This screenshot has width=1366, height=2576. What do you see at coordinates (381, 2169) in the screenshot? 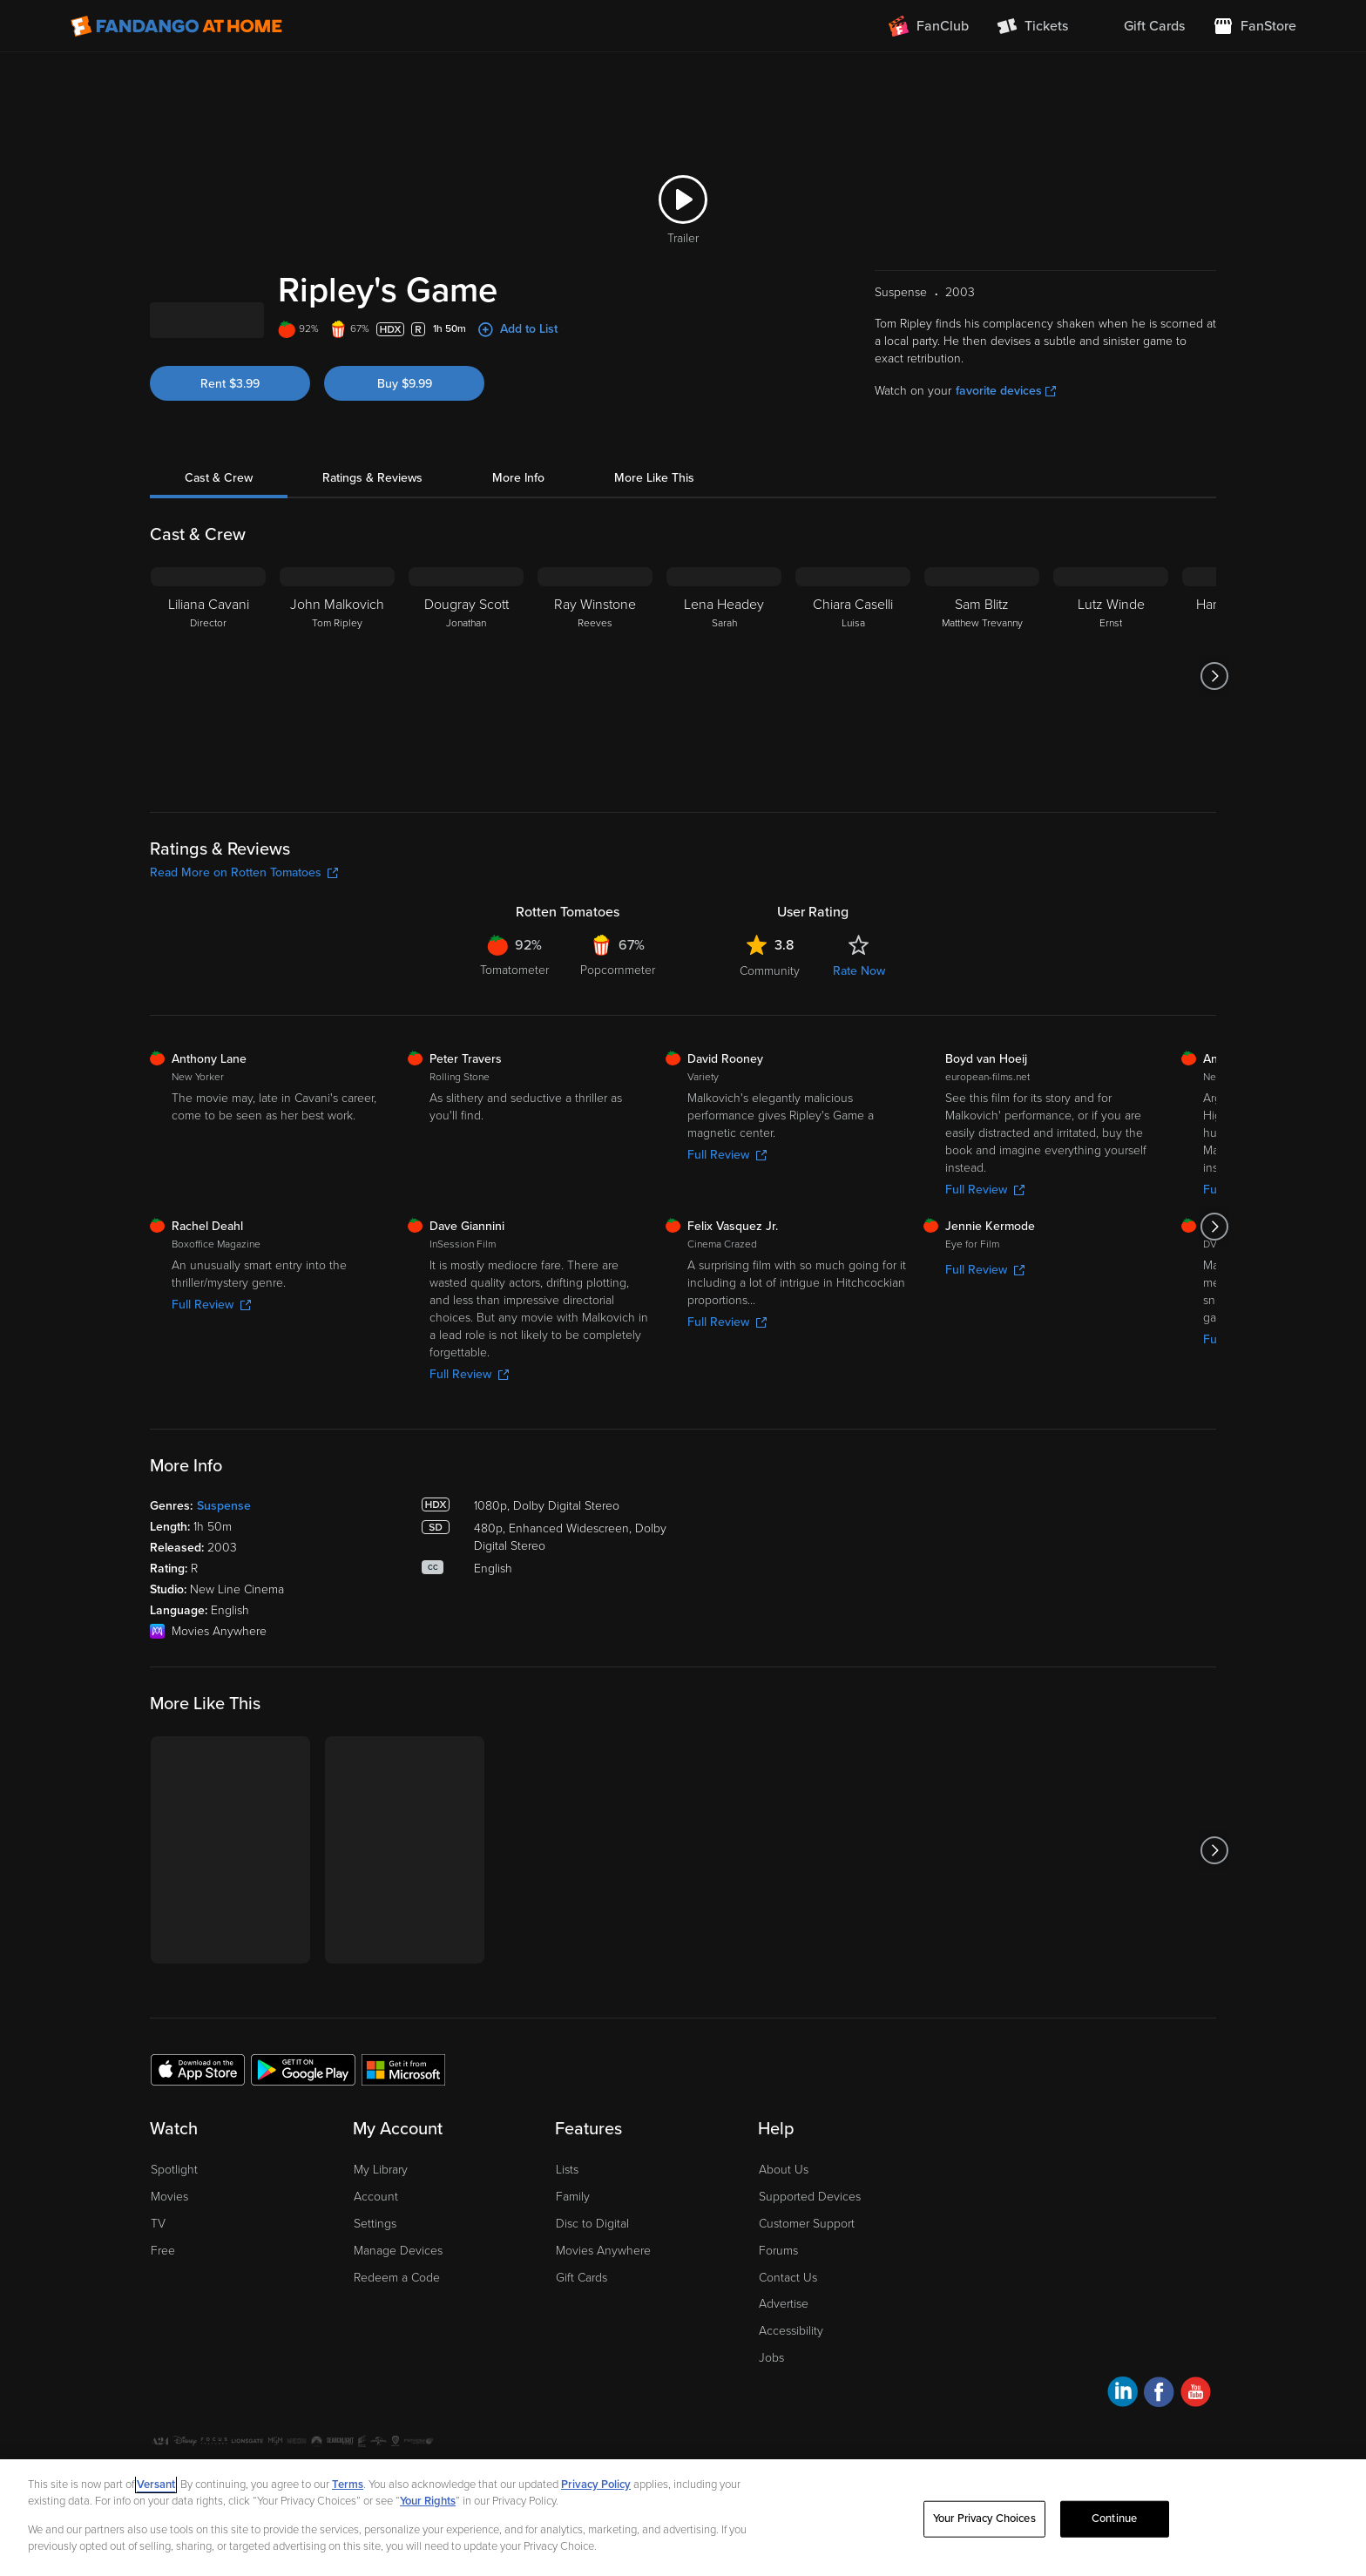
I see `My Library` at bounding box center [381, 2169].